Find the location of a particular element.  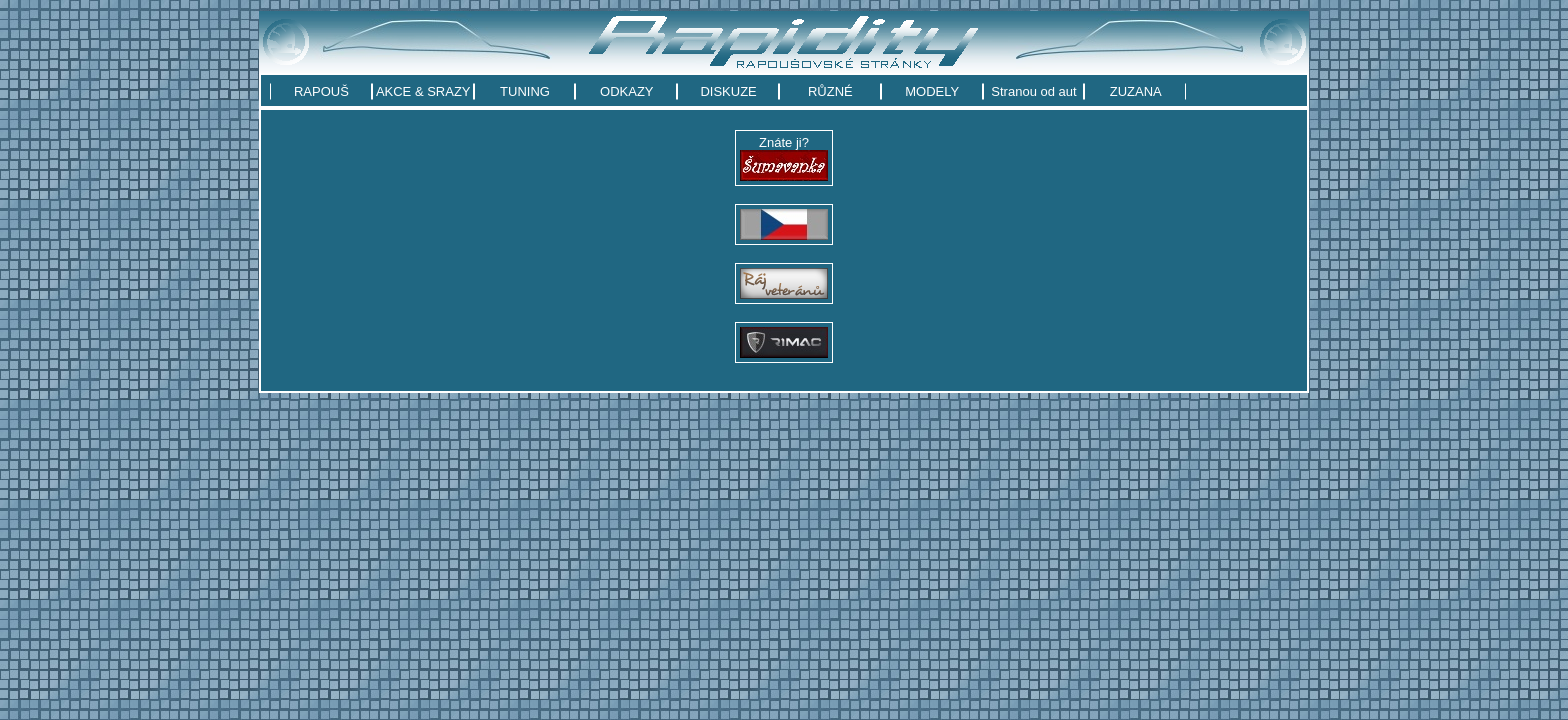

Stranou od aut is located at coordinates (1033, 91).